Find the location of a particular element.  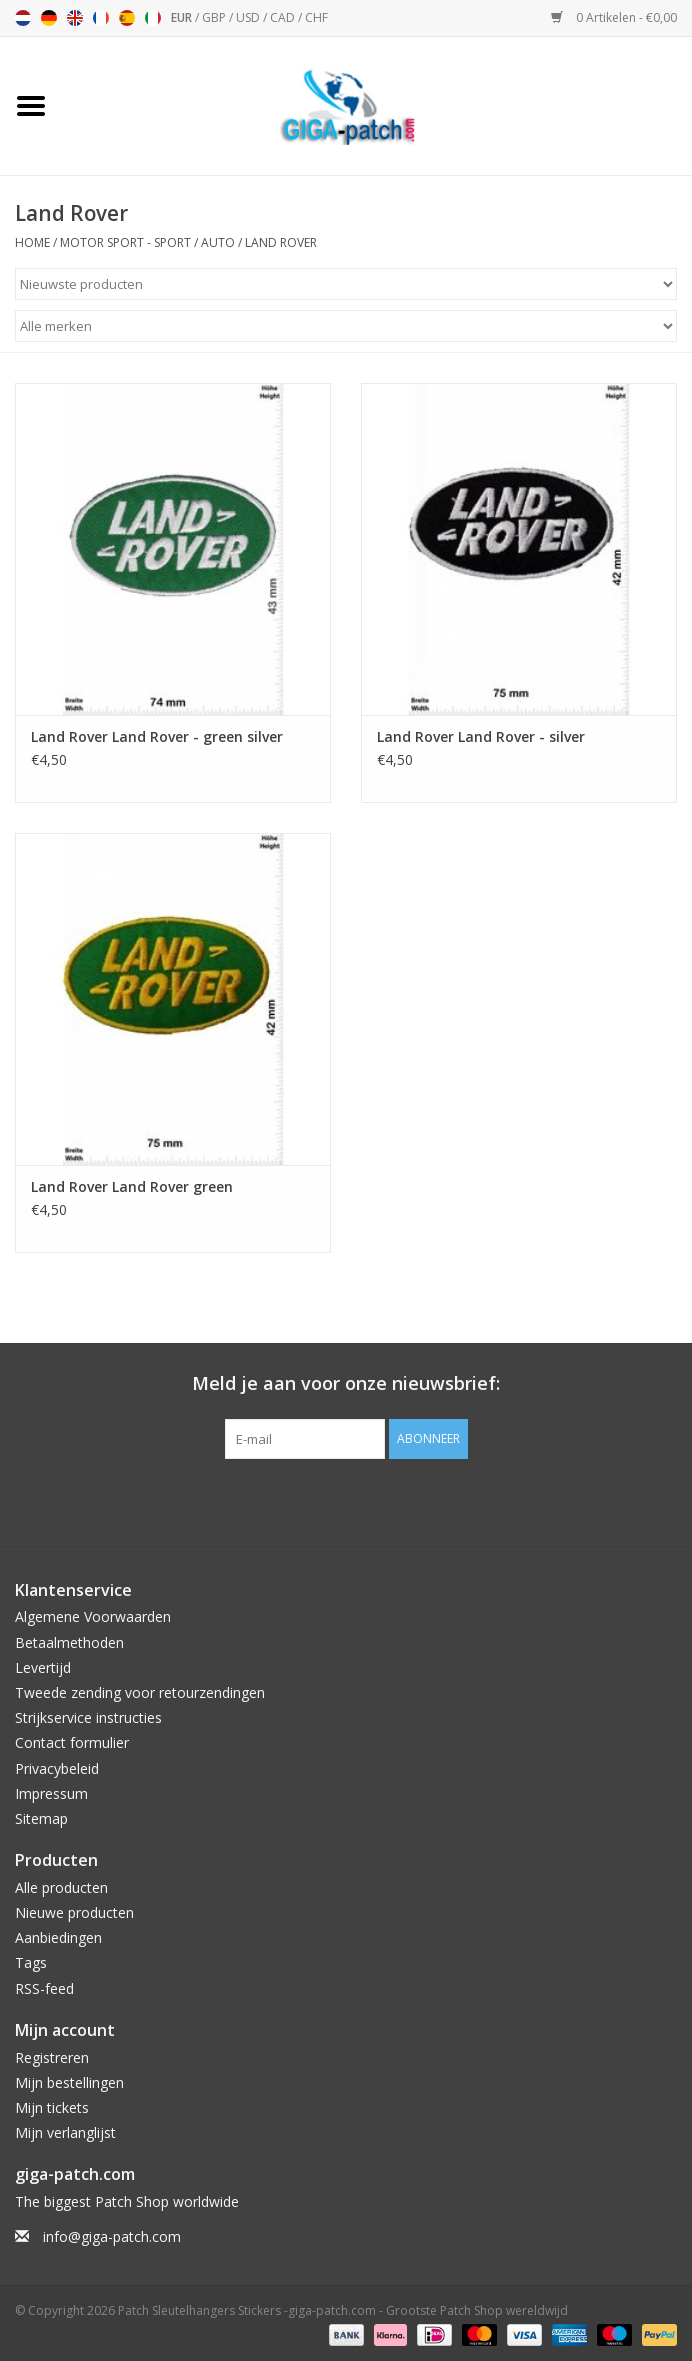

Mijn tickets is located at coordinates (52, 2107).